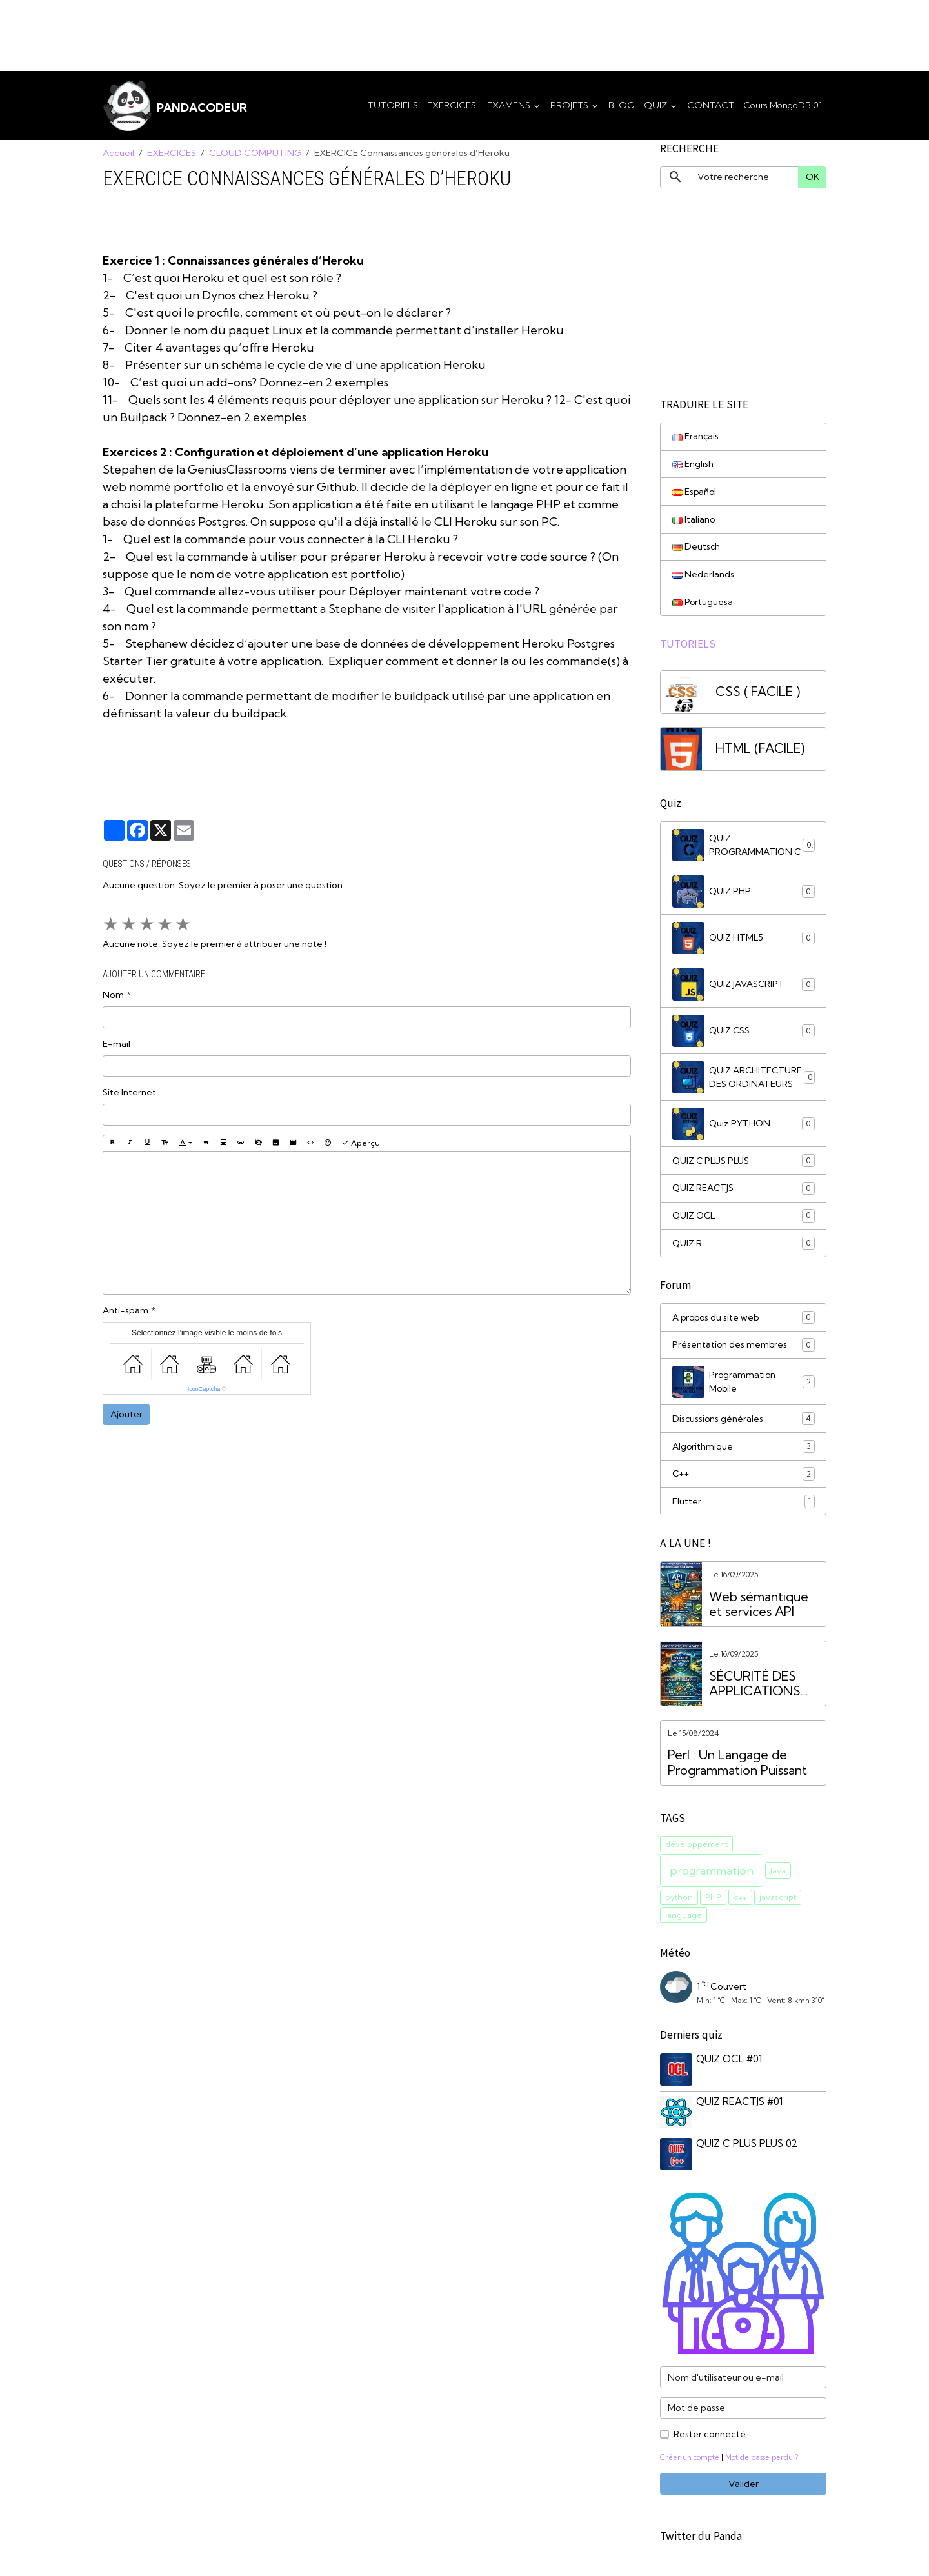 This screenshot has height=2576, width=929. What do you see at coordinates (743, 1450) in the screenshot?
I see `Algorithmique` at bounding box center [743, 1450].